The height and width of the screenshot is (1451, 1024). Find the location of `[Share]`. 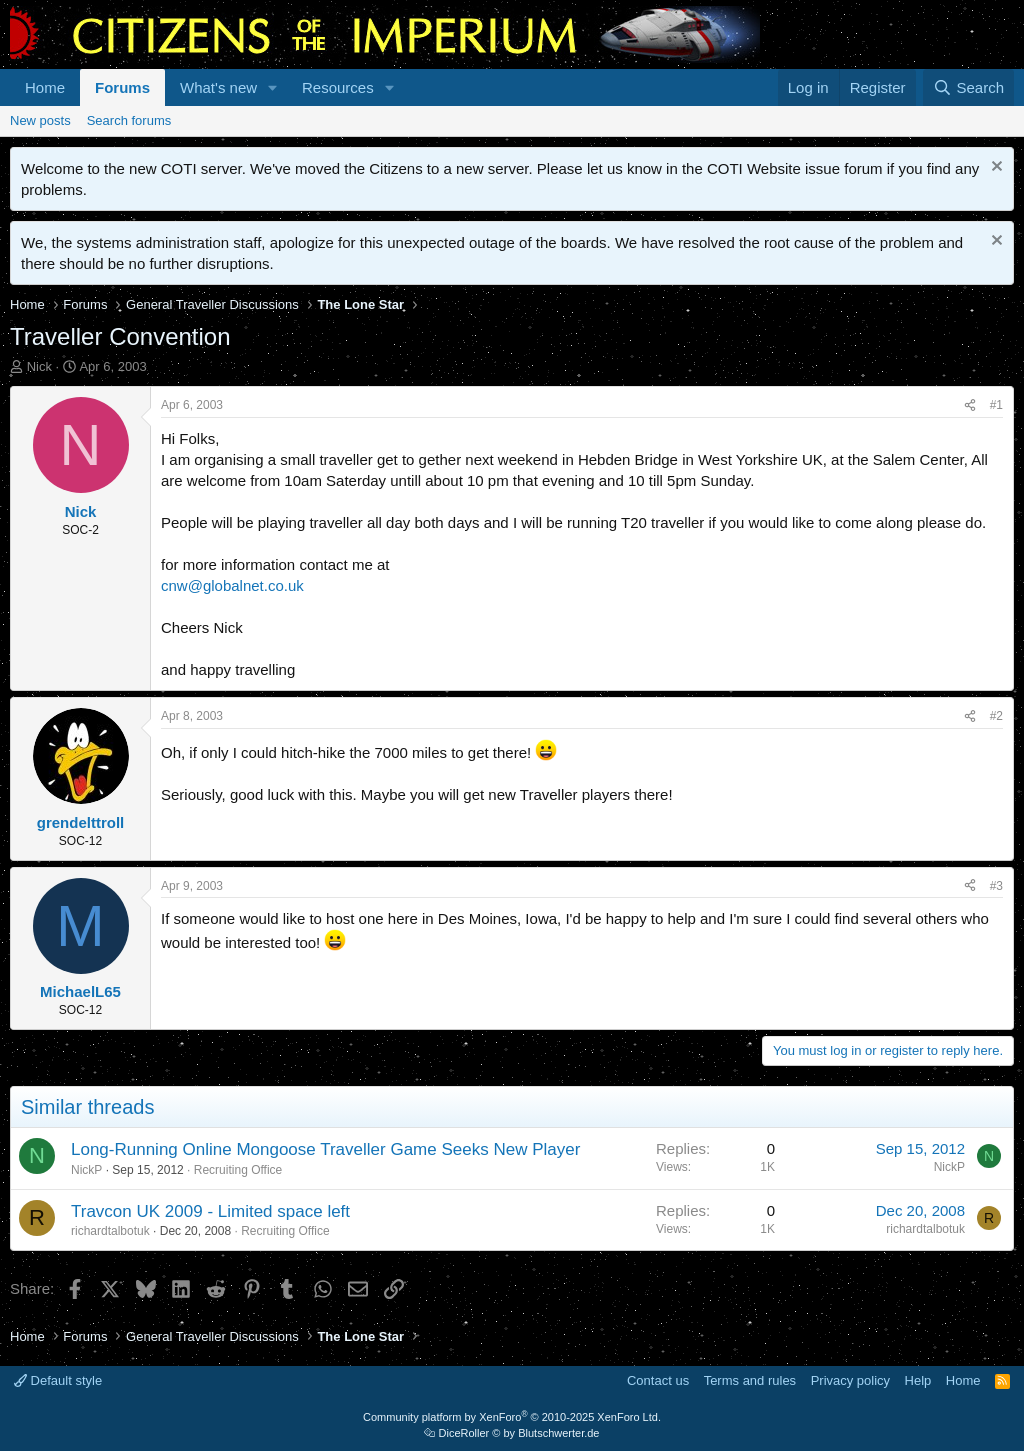

[Share] is located at coordinates (970, 405).